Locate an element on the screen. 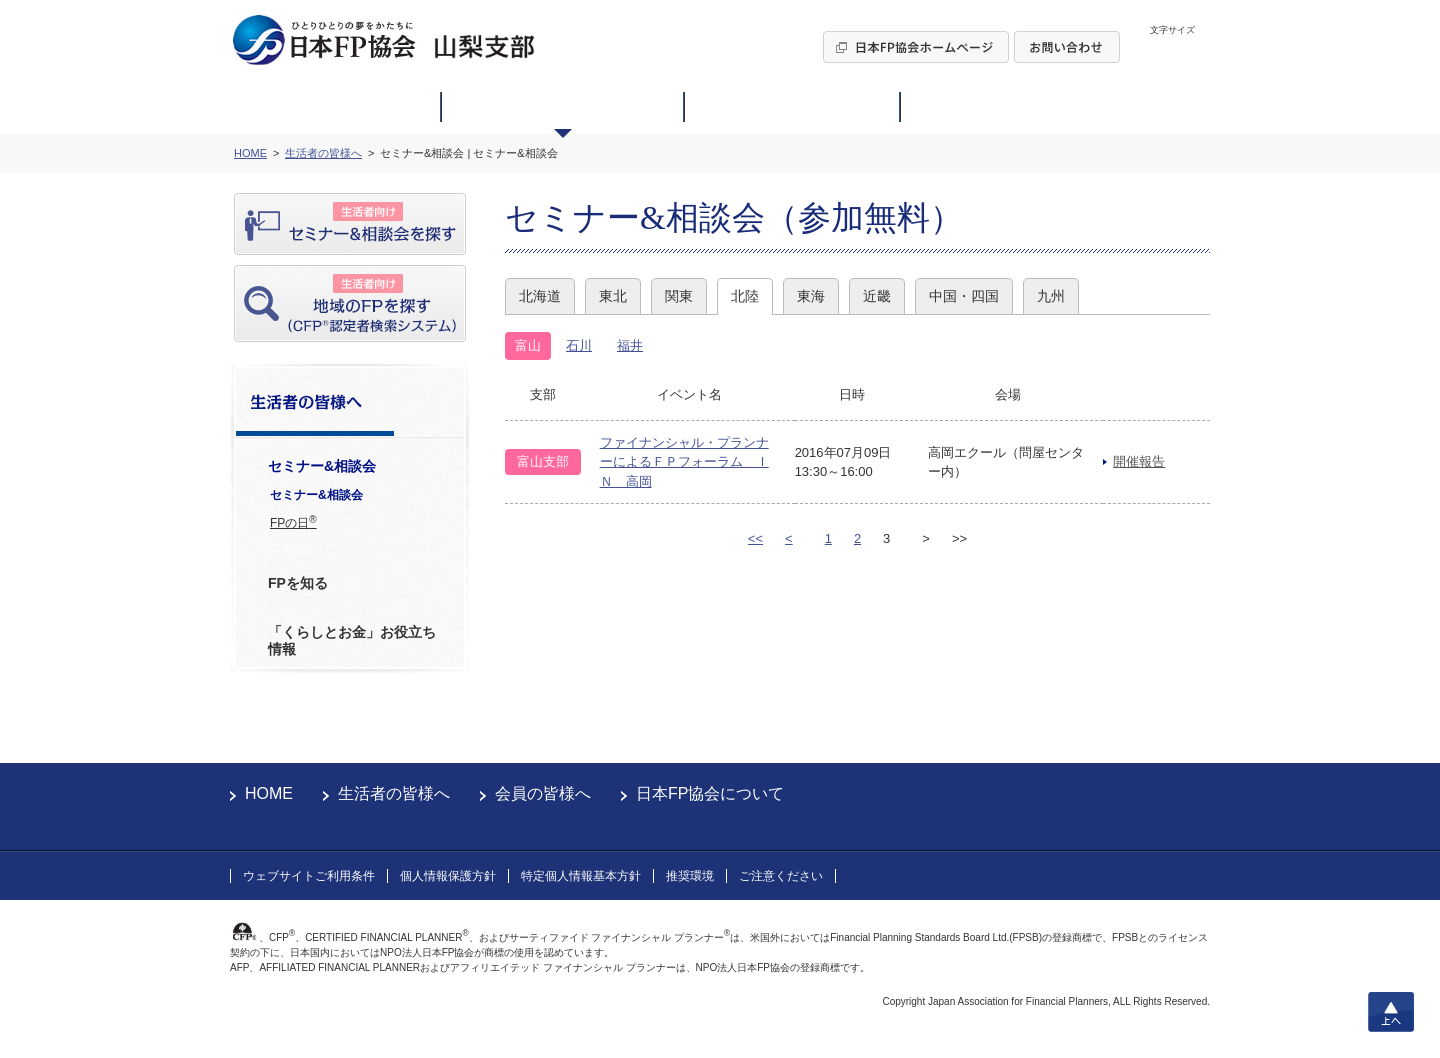 The image size is (1440, 1058). 開催報告 is located at coordinates (1139, 461).